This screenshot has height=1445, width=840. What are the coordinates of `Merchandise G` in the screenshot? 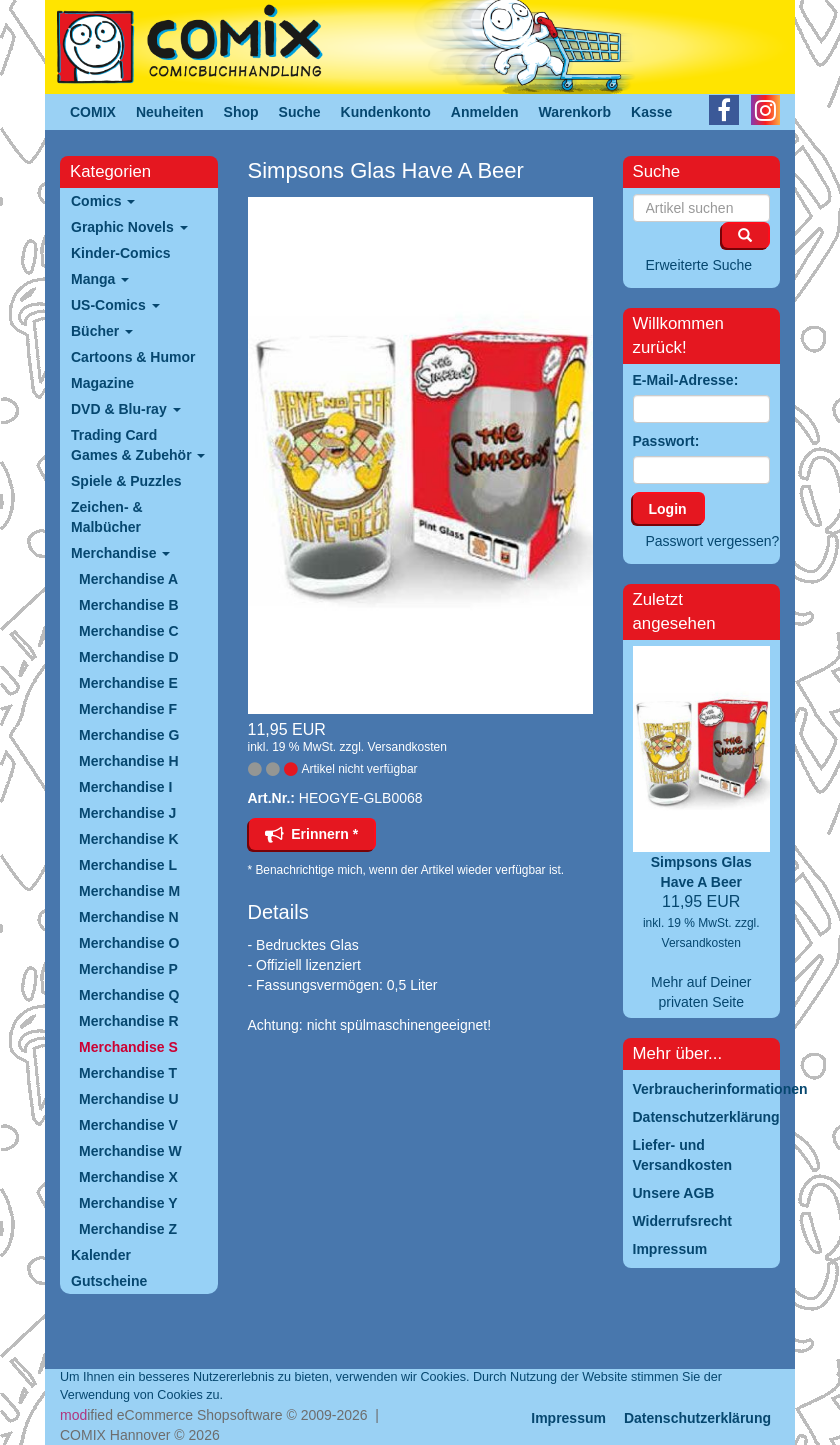 It's located at (129, 735).